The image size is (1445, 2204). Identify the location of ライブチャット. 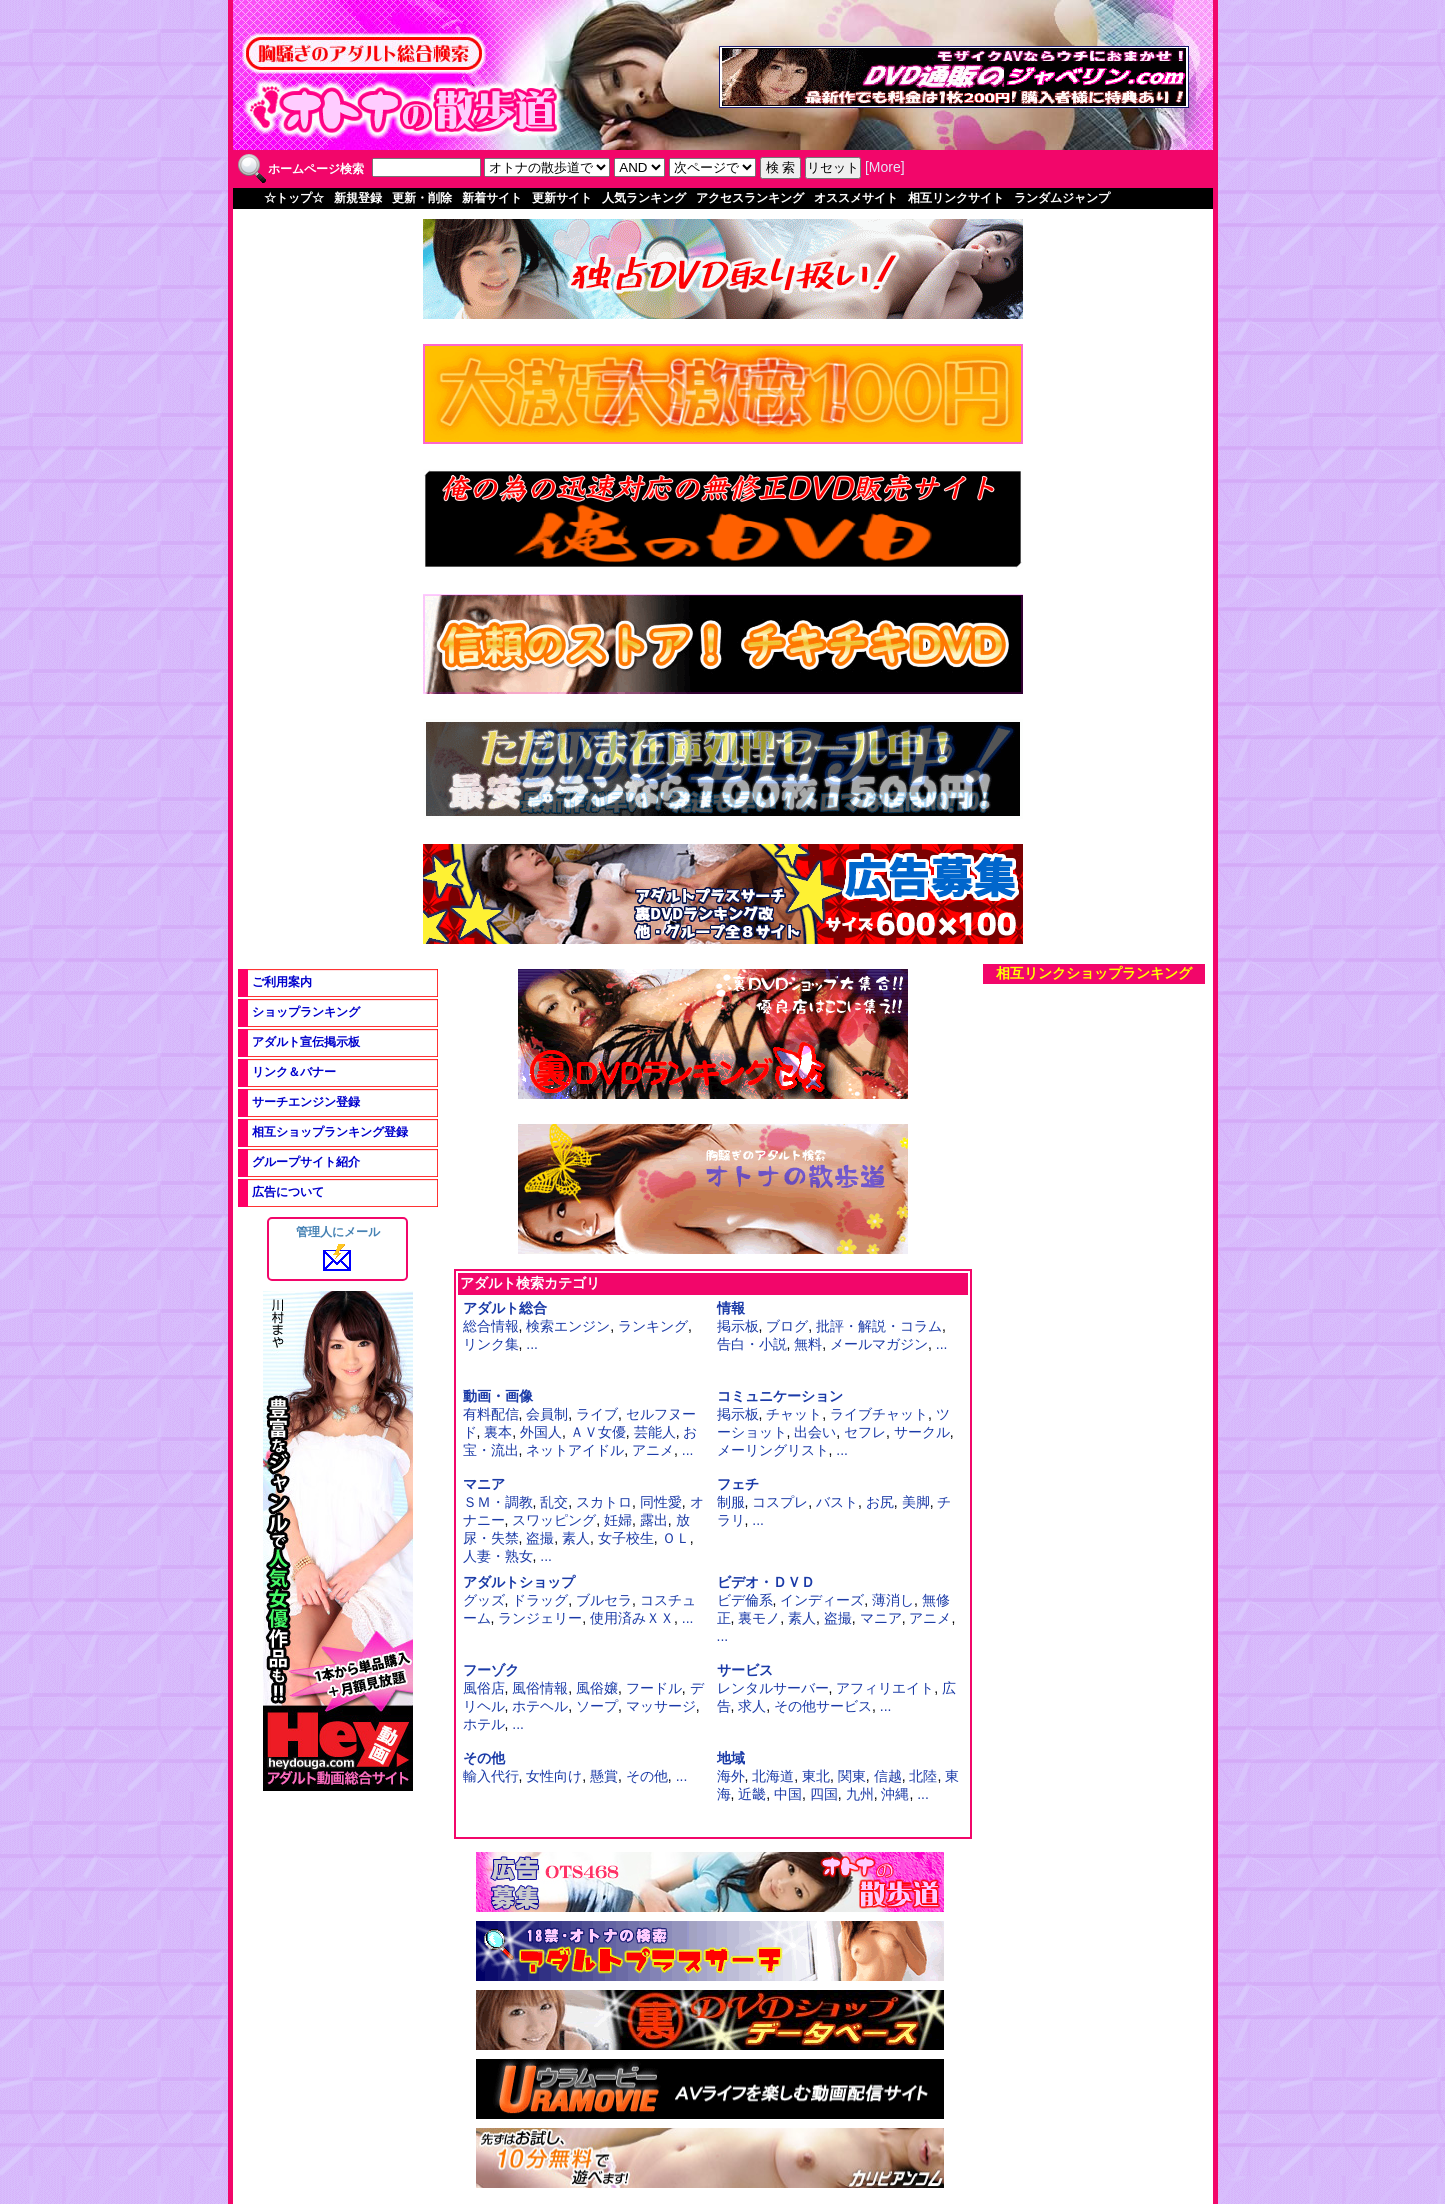
(879, 1414).